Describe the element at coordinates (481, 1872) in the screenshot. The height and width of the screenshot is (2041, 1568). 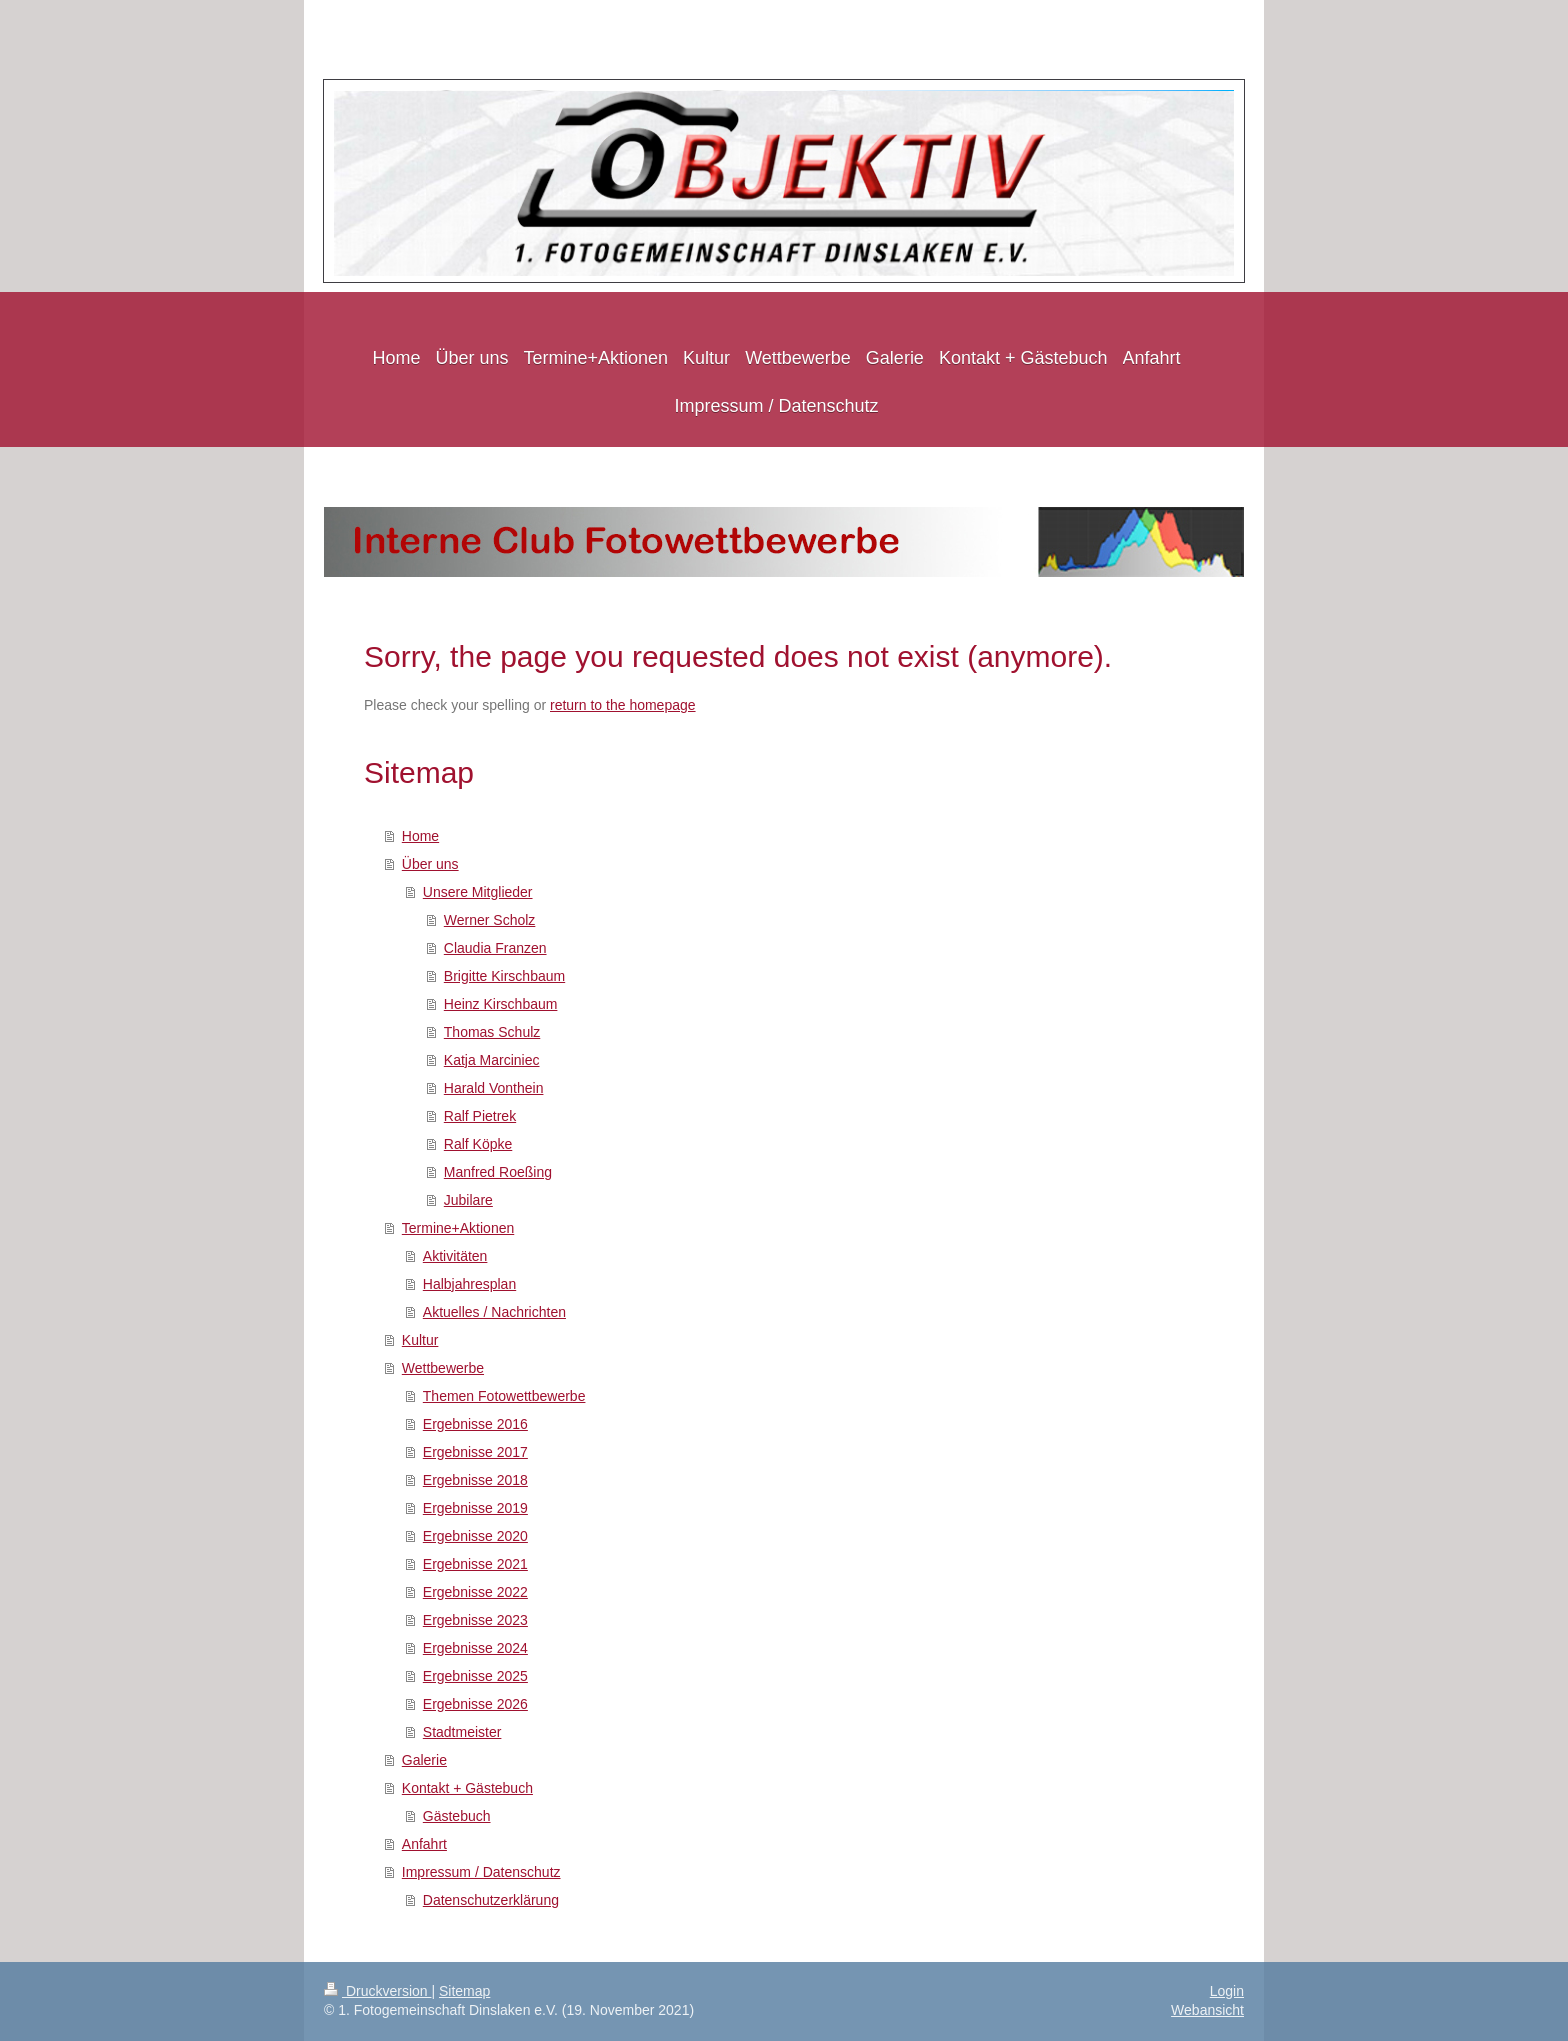
I see `Impressum / Datenschutz` at that location.